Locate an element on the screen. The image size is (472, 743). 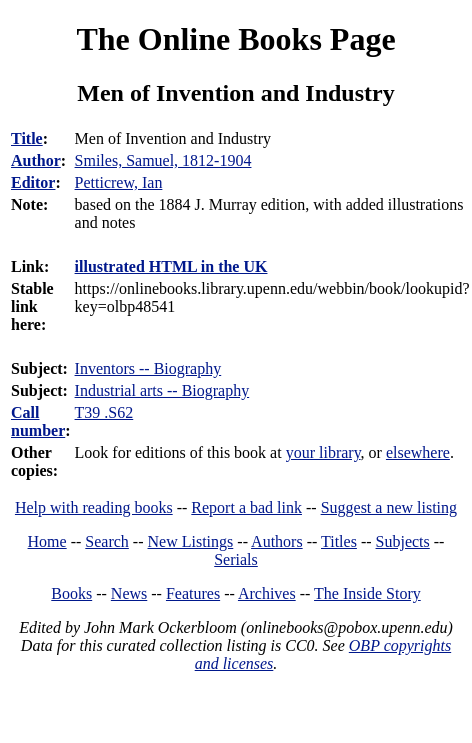
Editor is located at coordinates (33, 182).